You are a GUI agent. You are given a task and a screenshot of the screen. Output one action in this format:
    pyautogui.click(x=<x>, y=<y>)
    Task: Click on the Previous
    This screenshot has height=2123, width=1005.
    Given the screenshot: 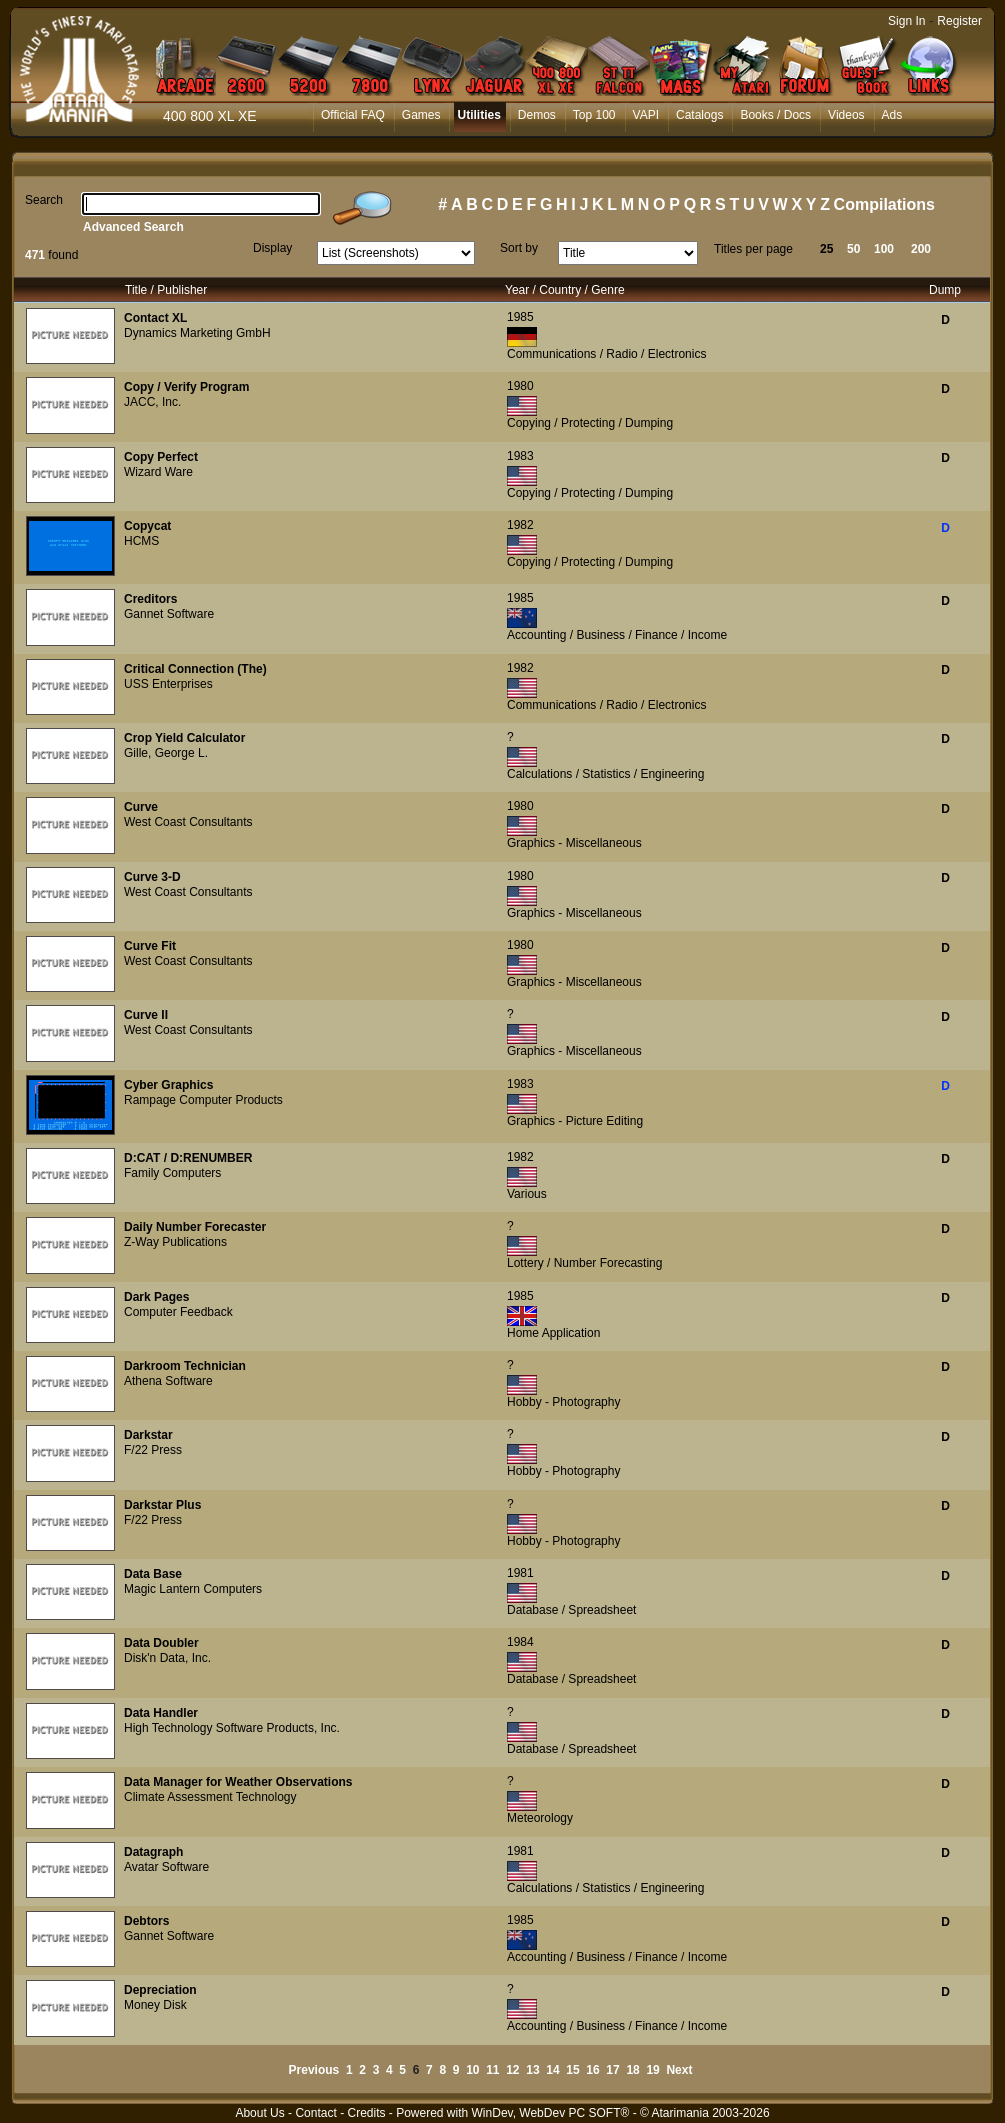 What is the action you would take?
    pyautogui.click(x=314, y=2070)
    